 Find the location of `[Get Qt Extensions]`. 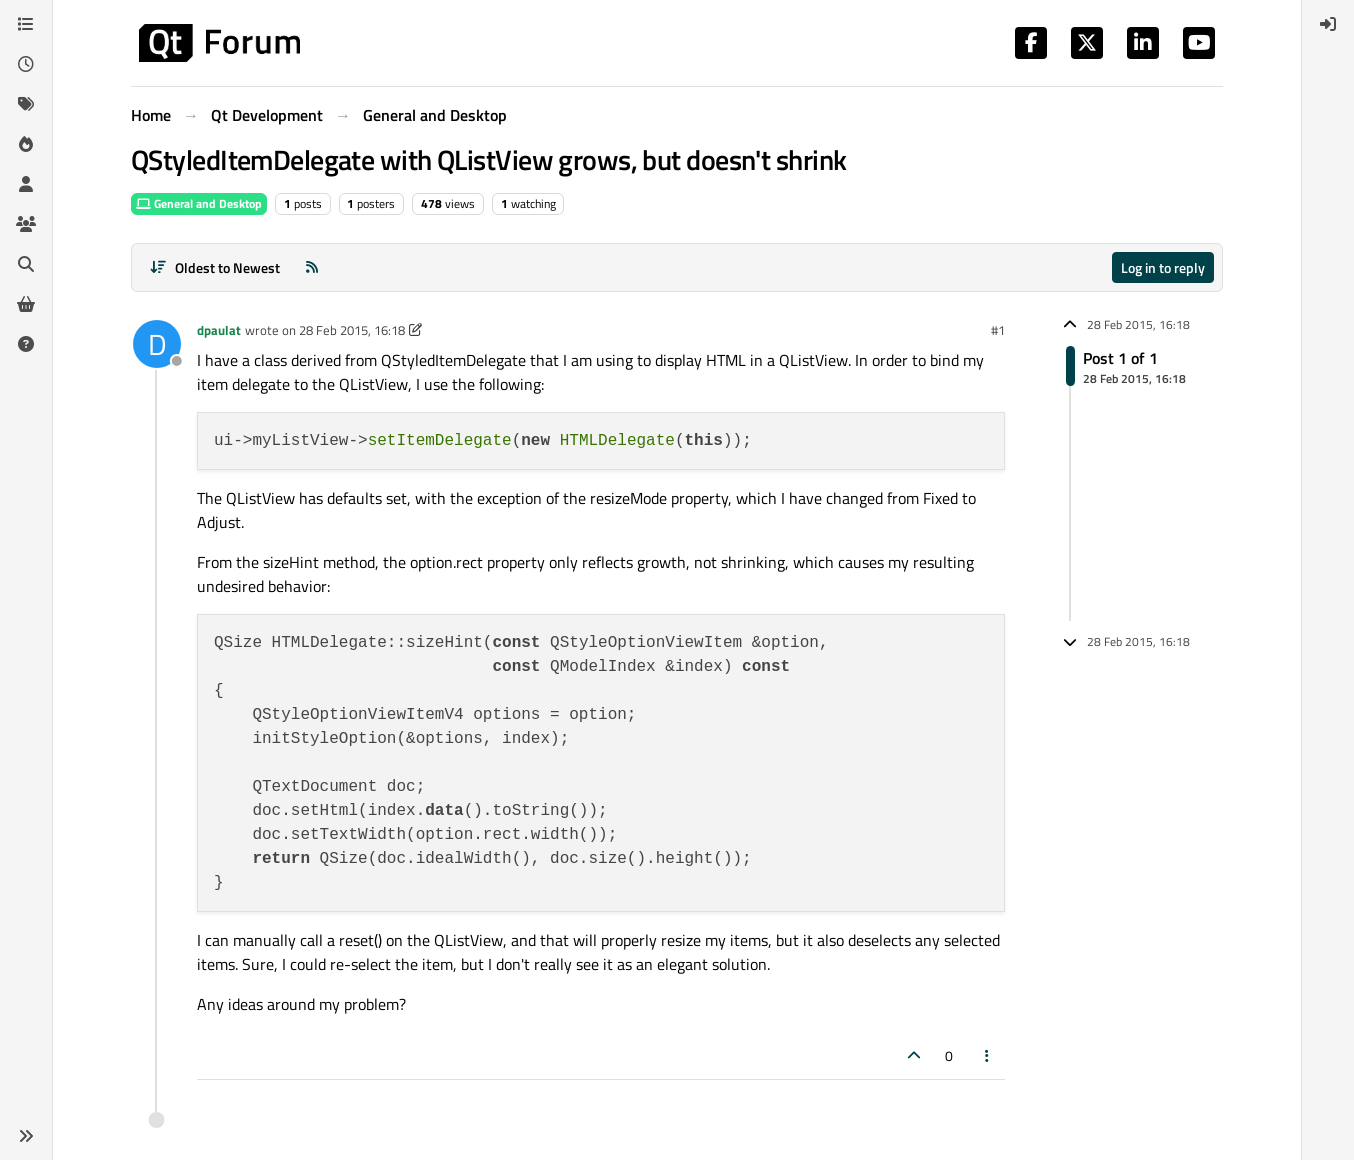

[Get Qt Extensions] is located at coordinates (26, 304).